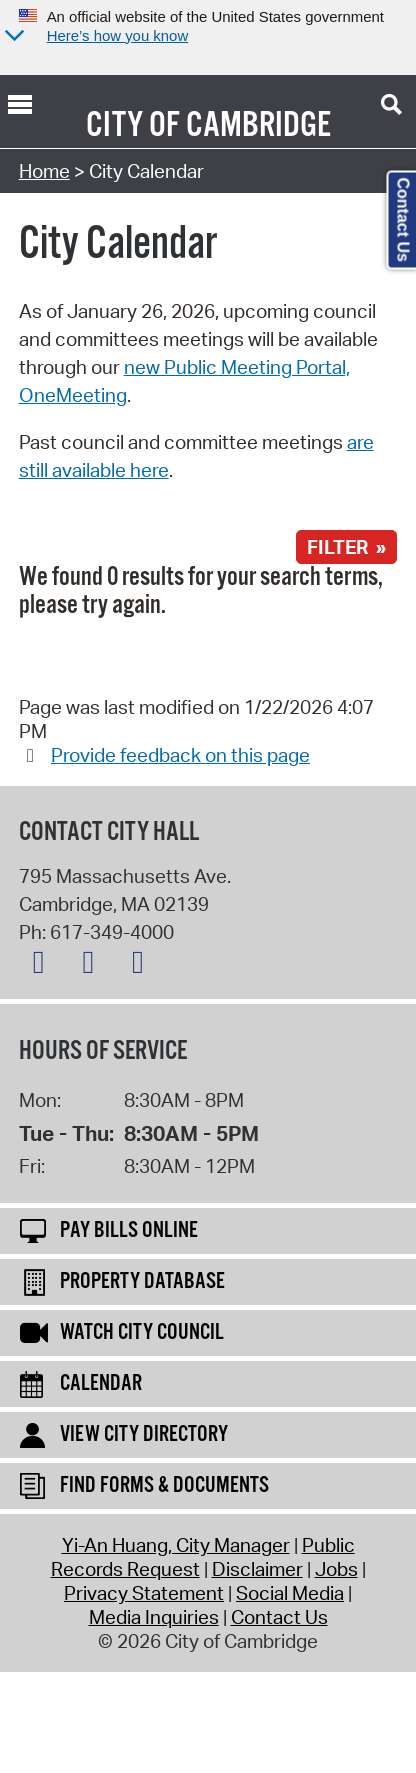 The image size is (416, 1773). Describe the element at coordinates (176, 1545) in the screenshot. I see `Yi-An Huang, City Manager` at that location.